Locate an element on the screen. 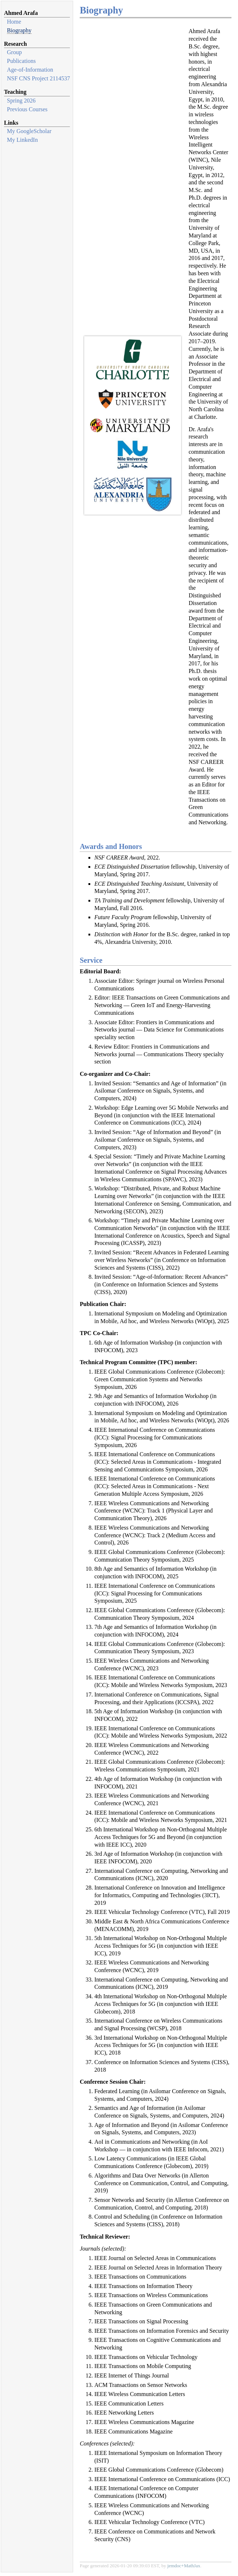 Image resolution: width=238 pixels, height=2576 pixels. Home is located at coordinates (14, 22).